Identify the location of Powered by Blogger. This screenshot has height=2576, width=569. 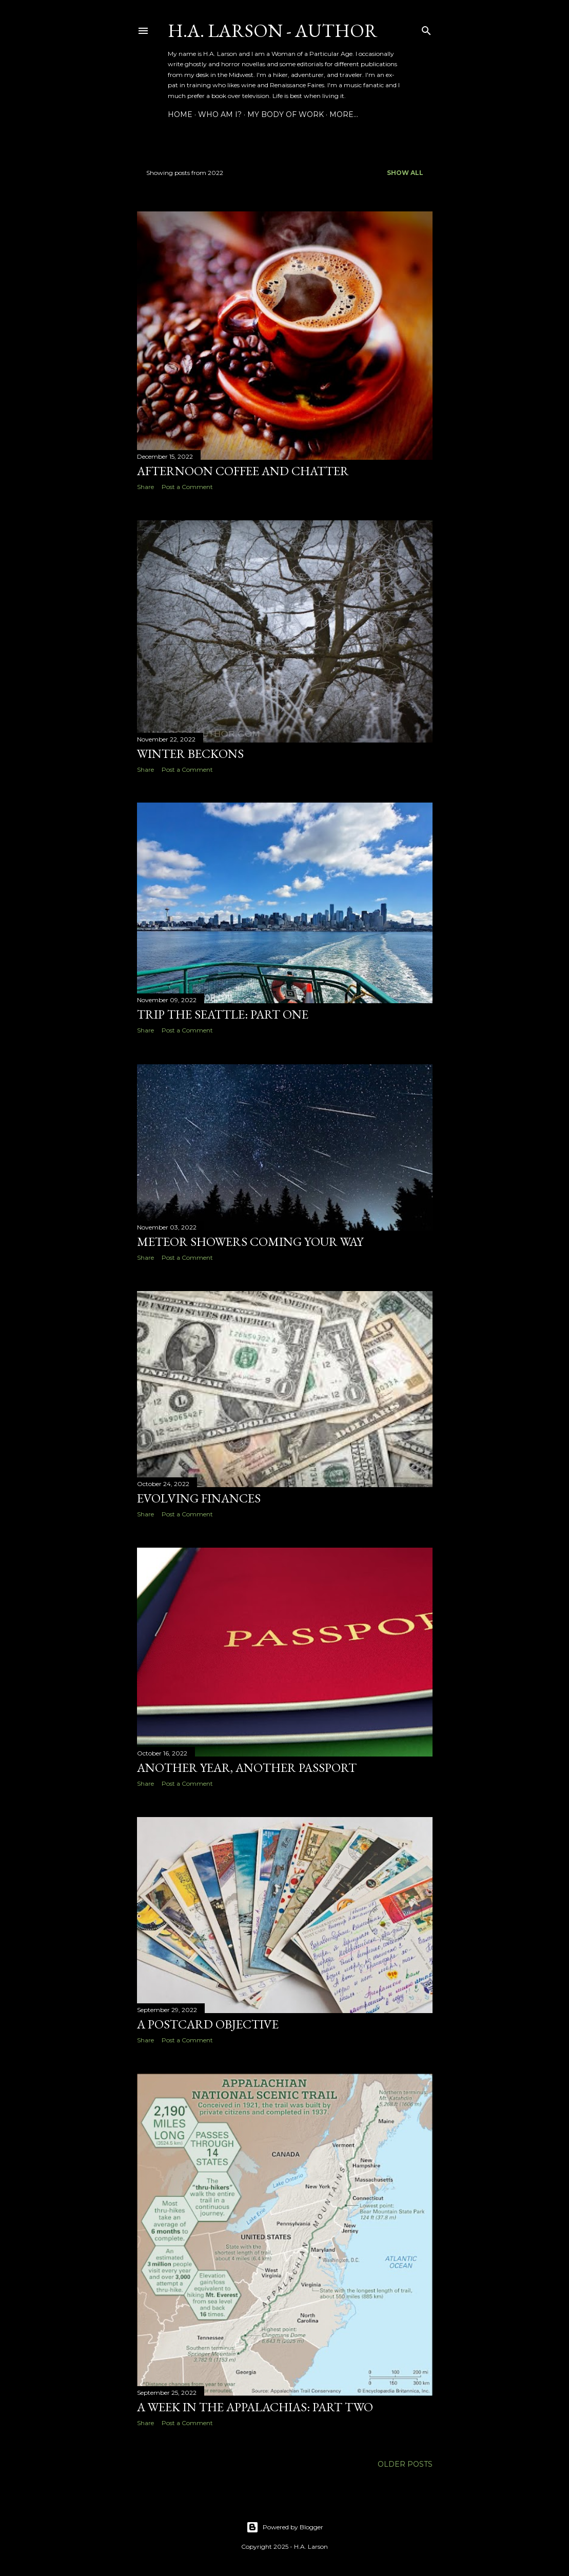
(284, 2527).